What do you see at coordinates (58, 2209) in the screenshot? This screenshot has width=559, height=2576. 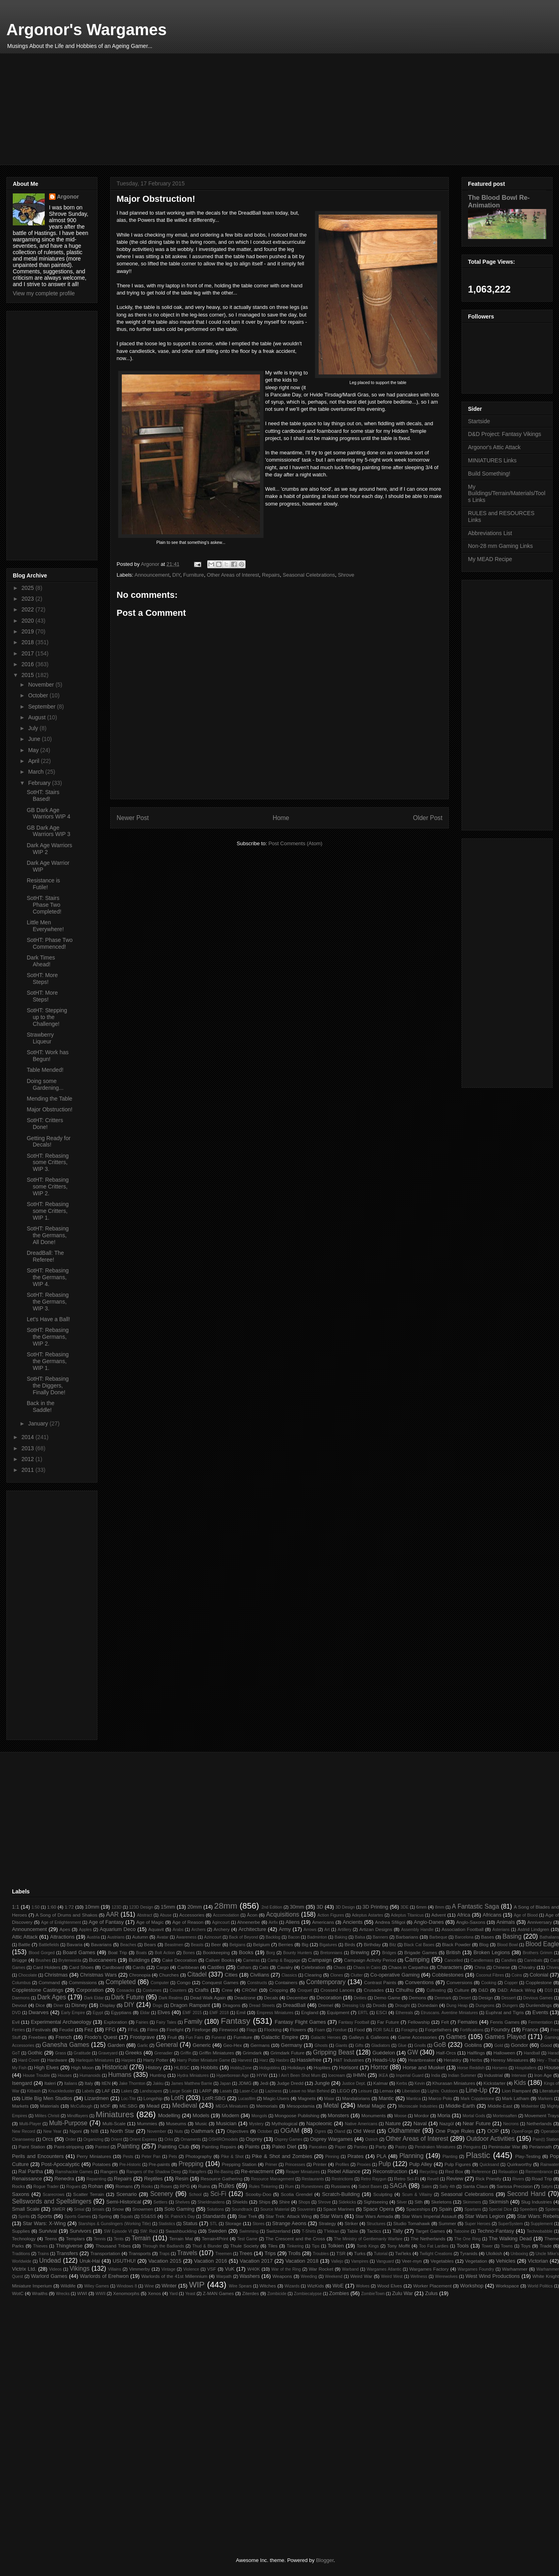 I see `SMER` at bounding box center [58, 2209].